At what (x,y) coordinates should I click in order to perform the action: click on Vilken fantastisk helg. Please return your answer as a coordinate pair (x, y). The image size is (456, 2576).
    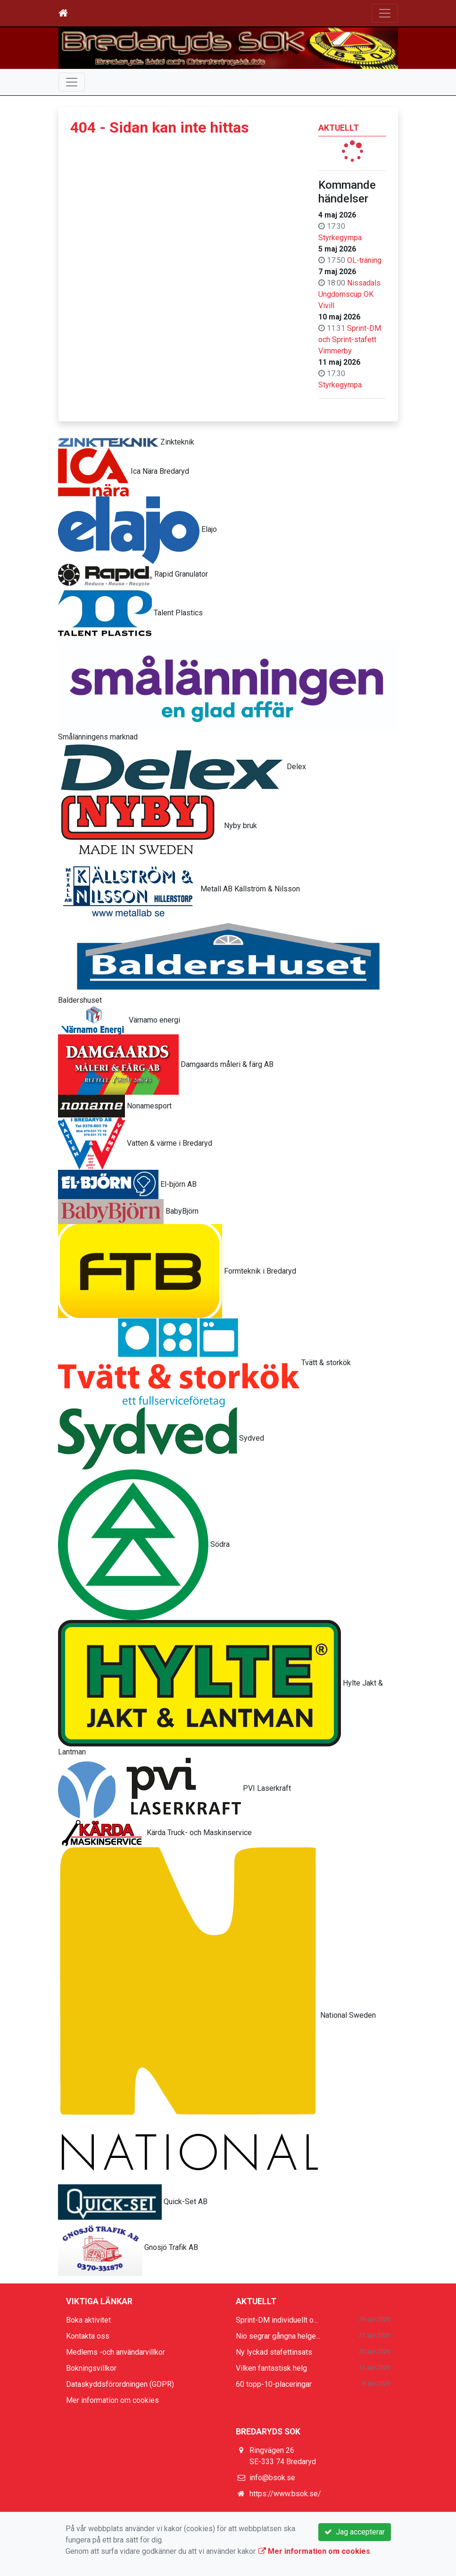
    Looking at the image, I should click on (271, 2368).